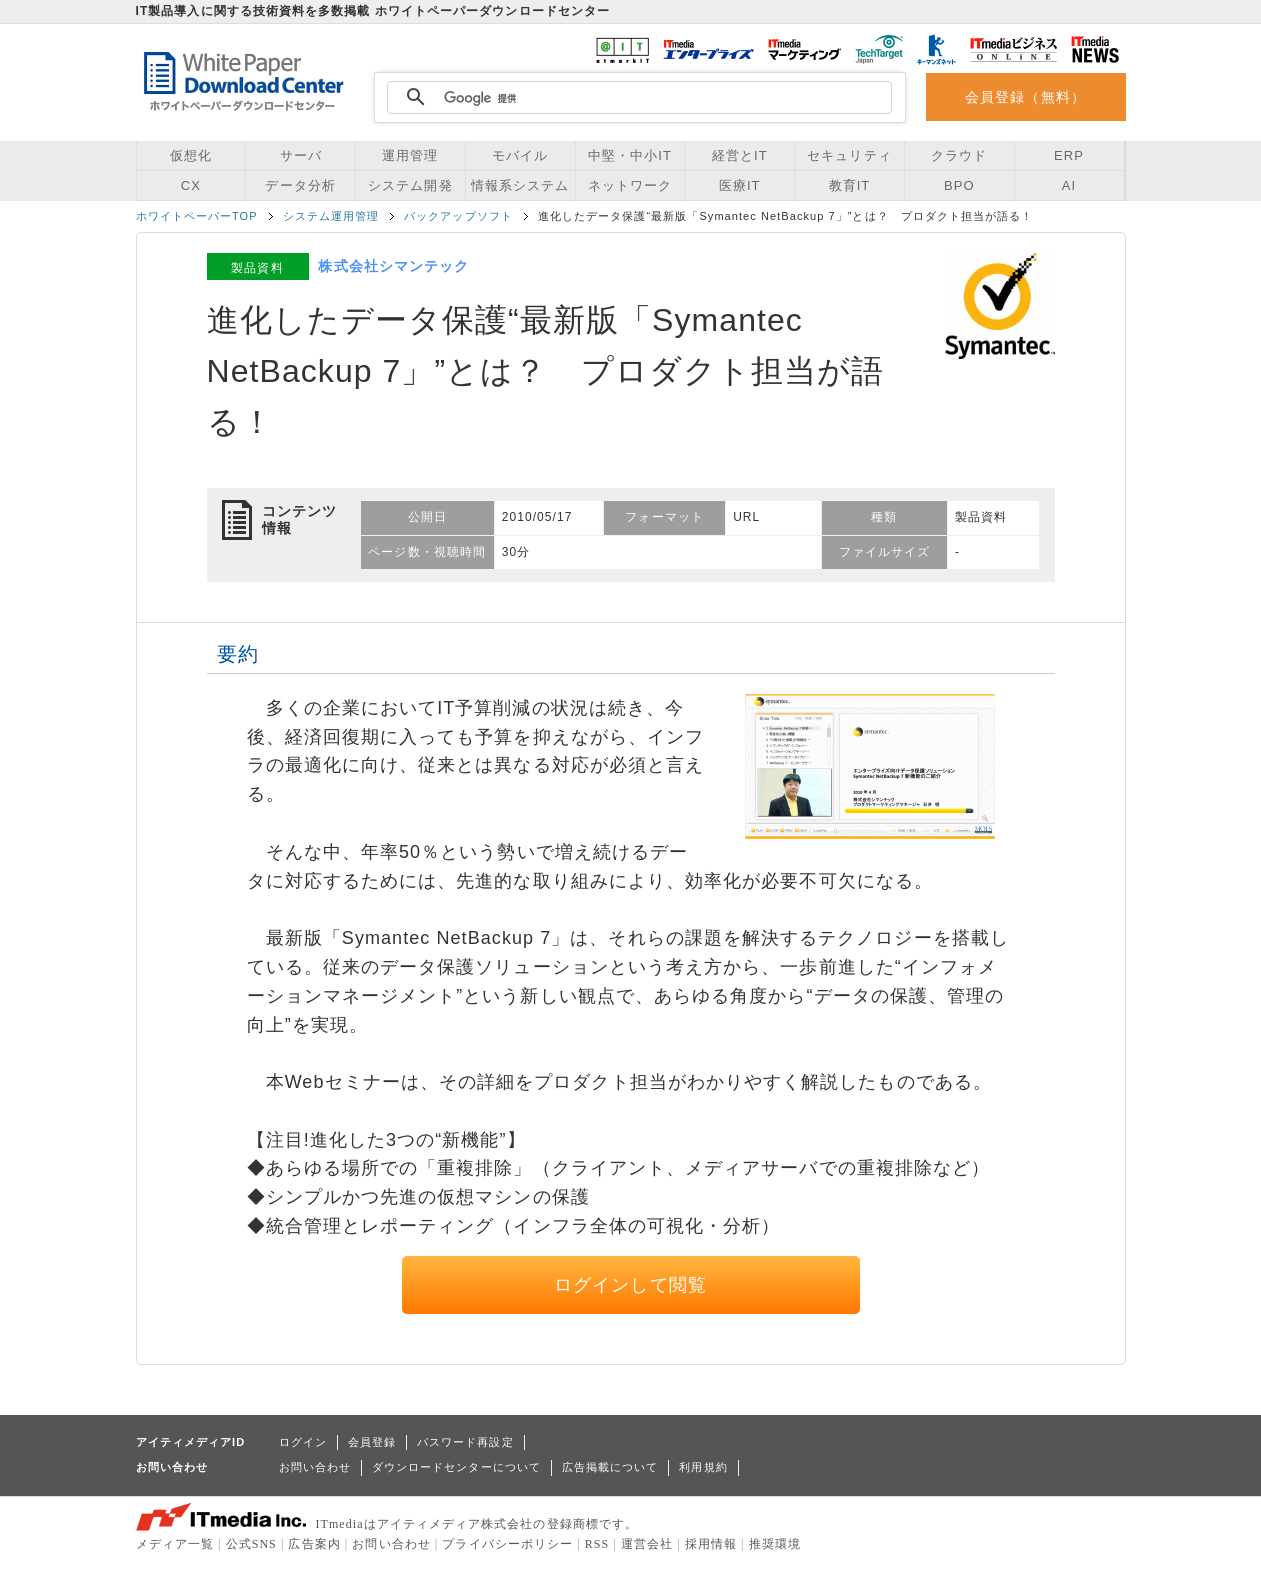 Image resolution: width=1261 pixels, height=1576 pixels. What do you see at coordinates (630, 1285) in the screenshot?
I see `ログインして閲覧` at bounding box center [630, 1285].